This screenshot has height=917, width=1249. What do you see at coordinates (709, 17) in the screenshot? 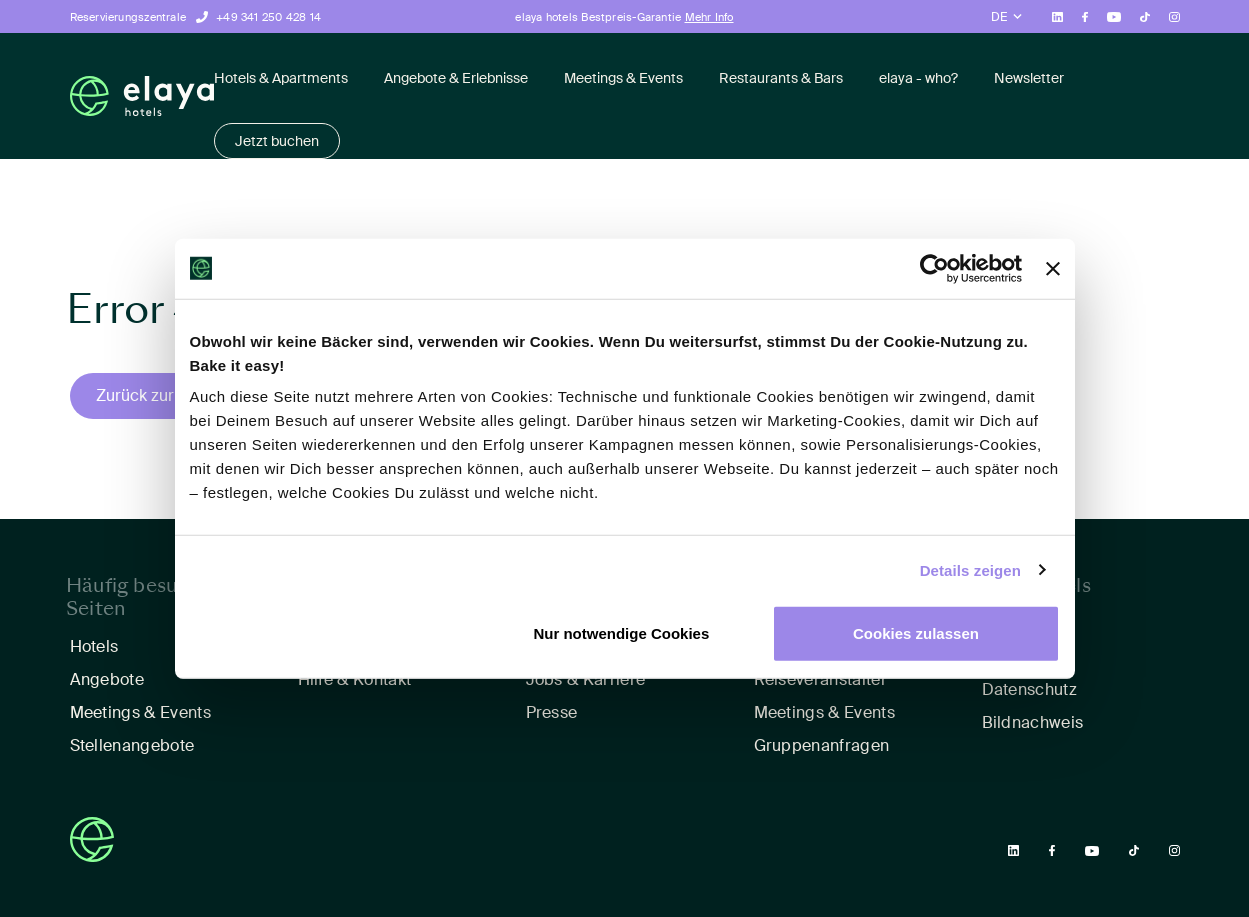
I see `Mehr Info` at bounding box center [709, 17].